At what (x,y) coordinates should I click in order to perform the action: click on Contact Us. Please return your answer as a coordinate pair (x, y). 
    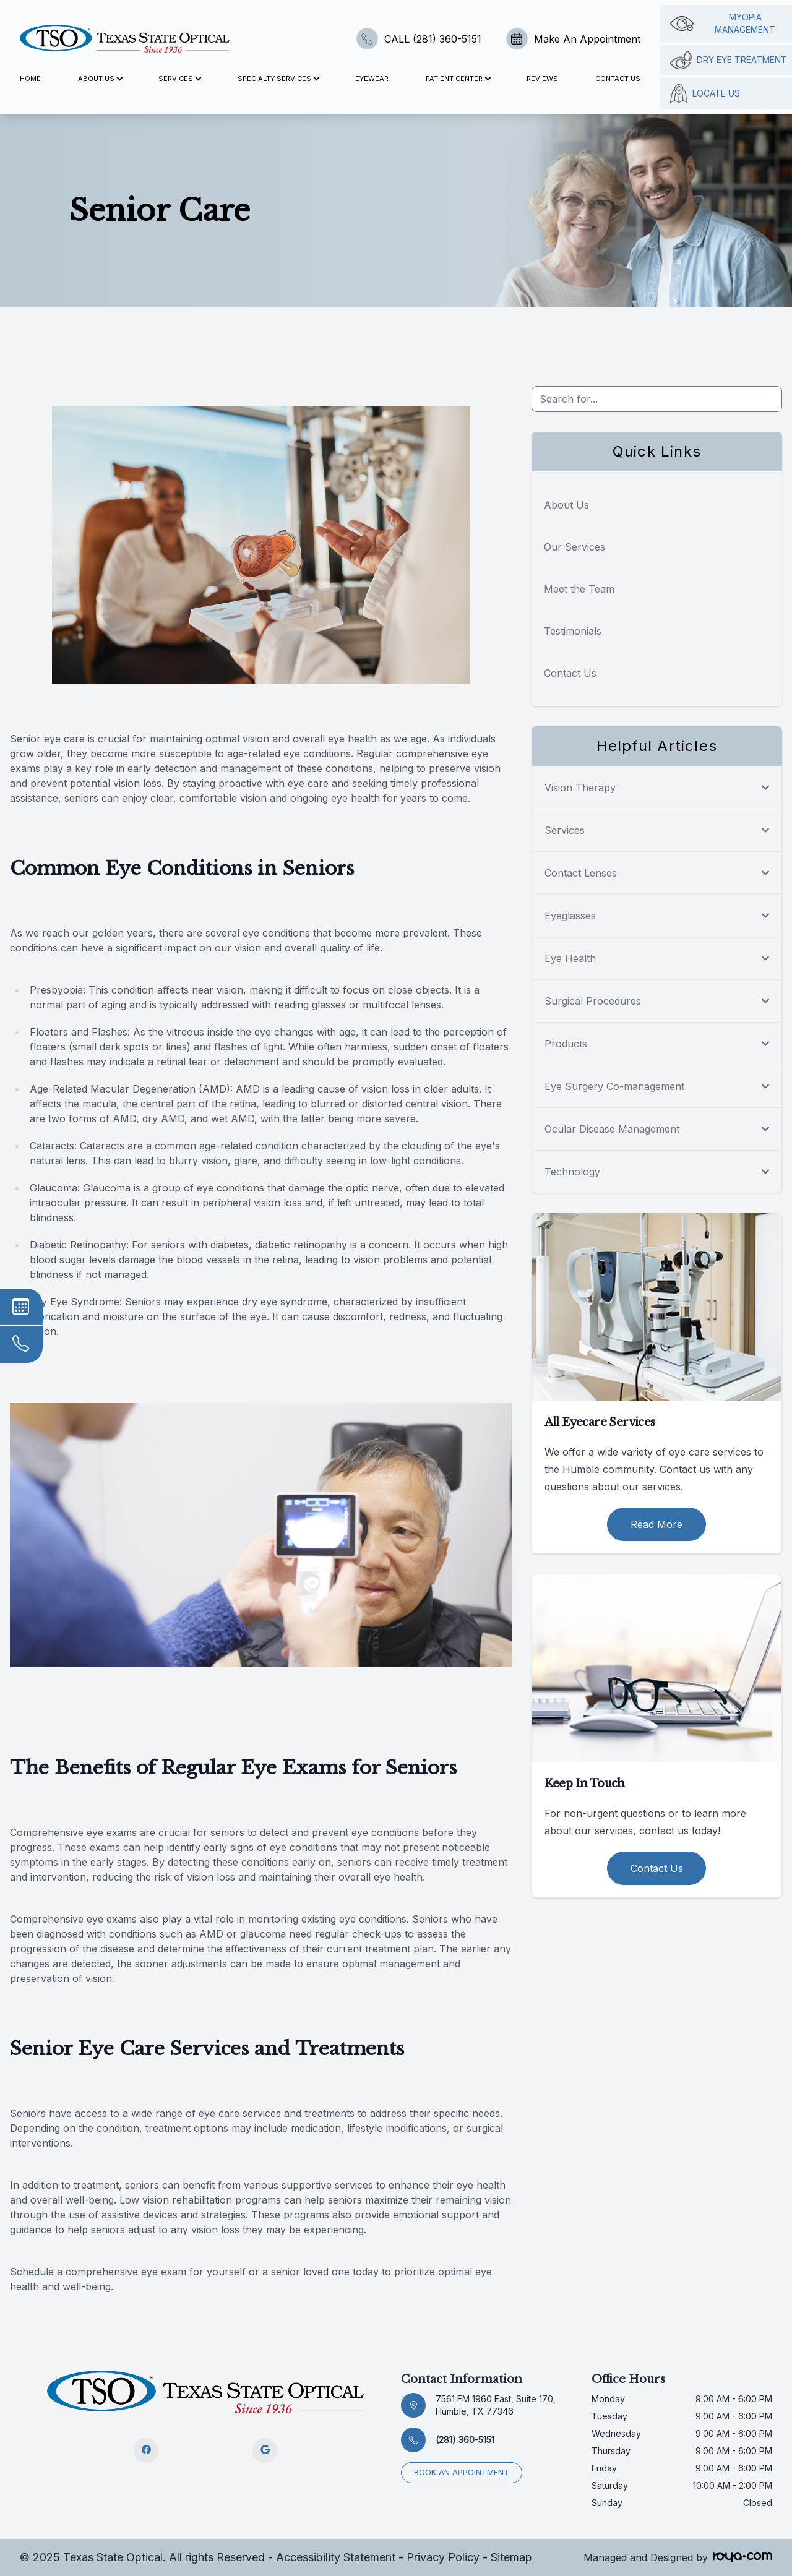
    Looking at the image, I should click on (617, 78).